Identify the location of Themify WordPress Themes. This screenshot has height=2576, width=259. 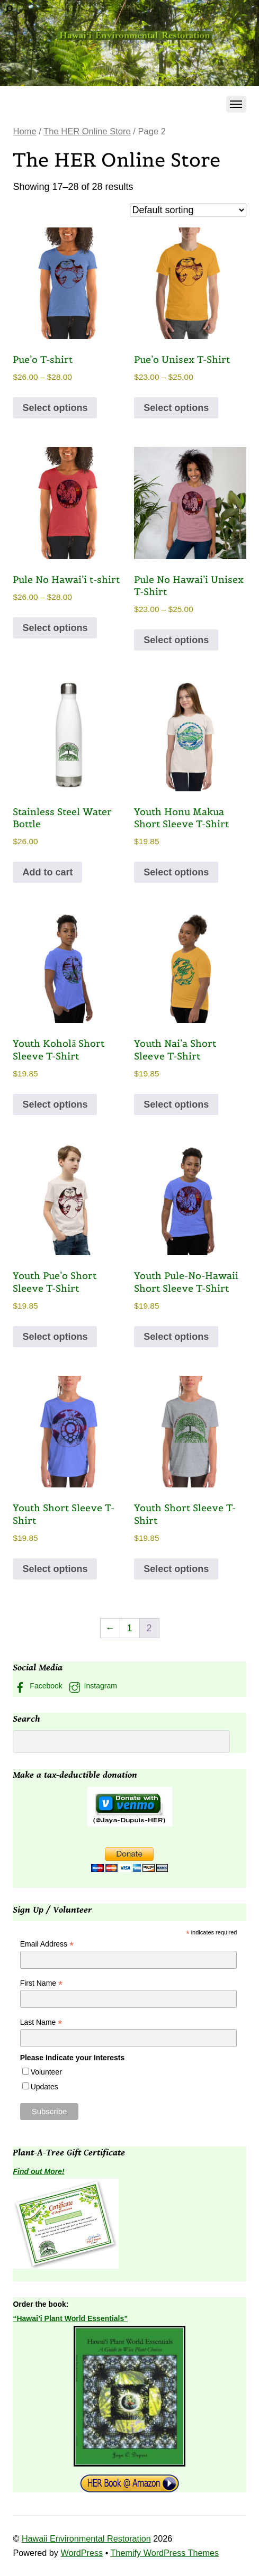
(165, 2552).